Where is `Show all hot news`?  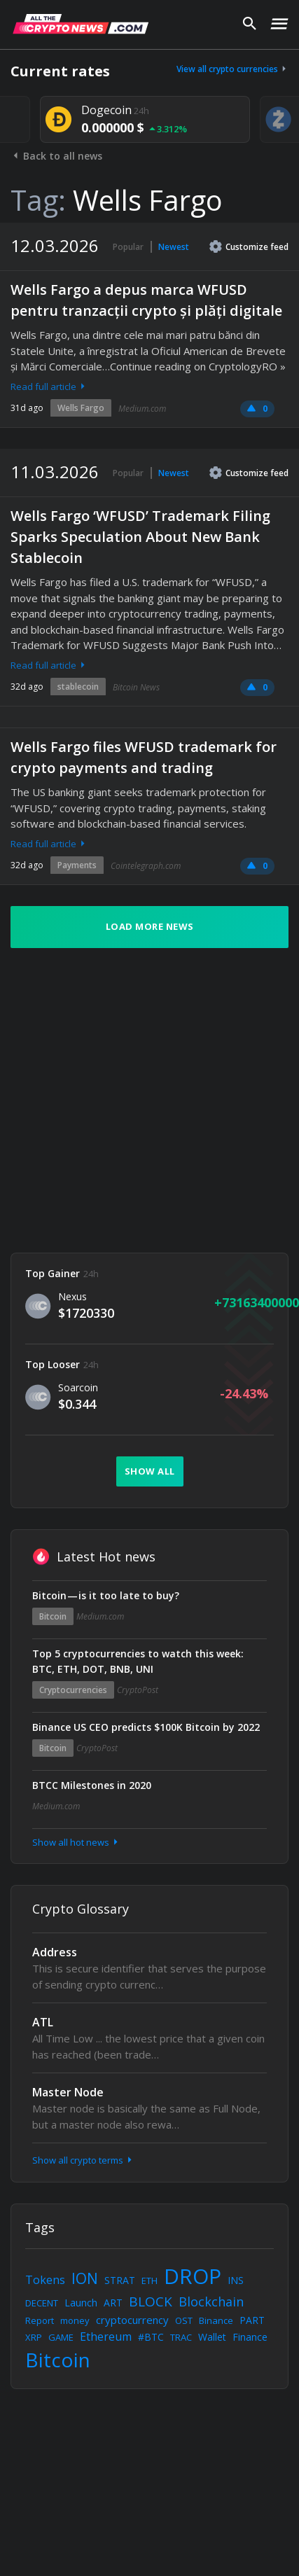
Show all hot news is located at coordinates (76, 1842).